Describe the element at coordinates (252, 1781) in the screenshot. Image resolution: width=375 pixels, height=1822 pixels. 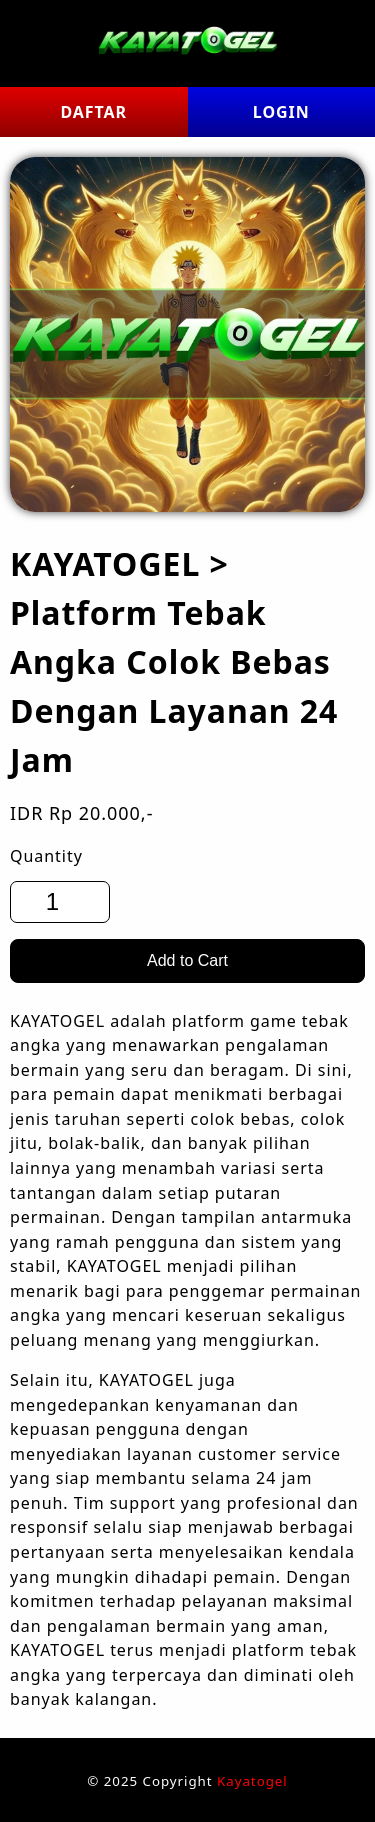
I see `Kayatogel` at that location.